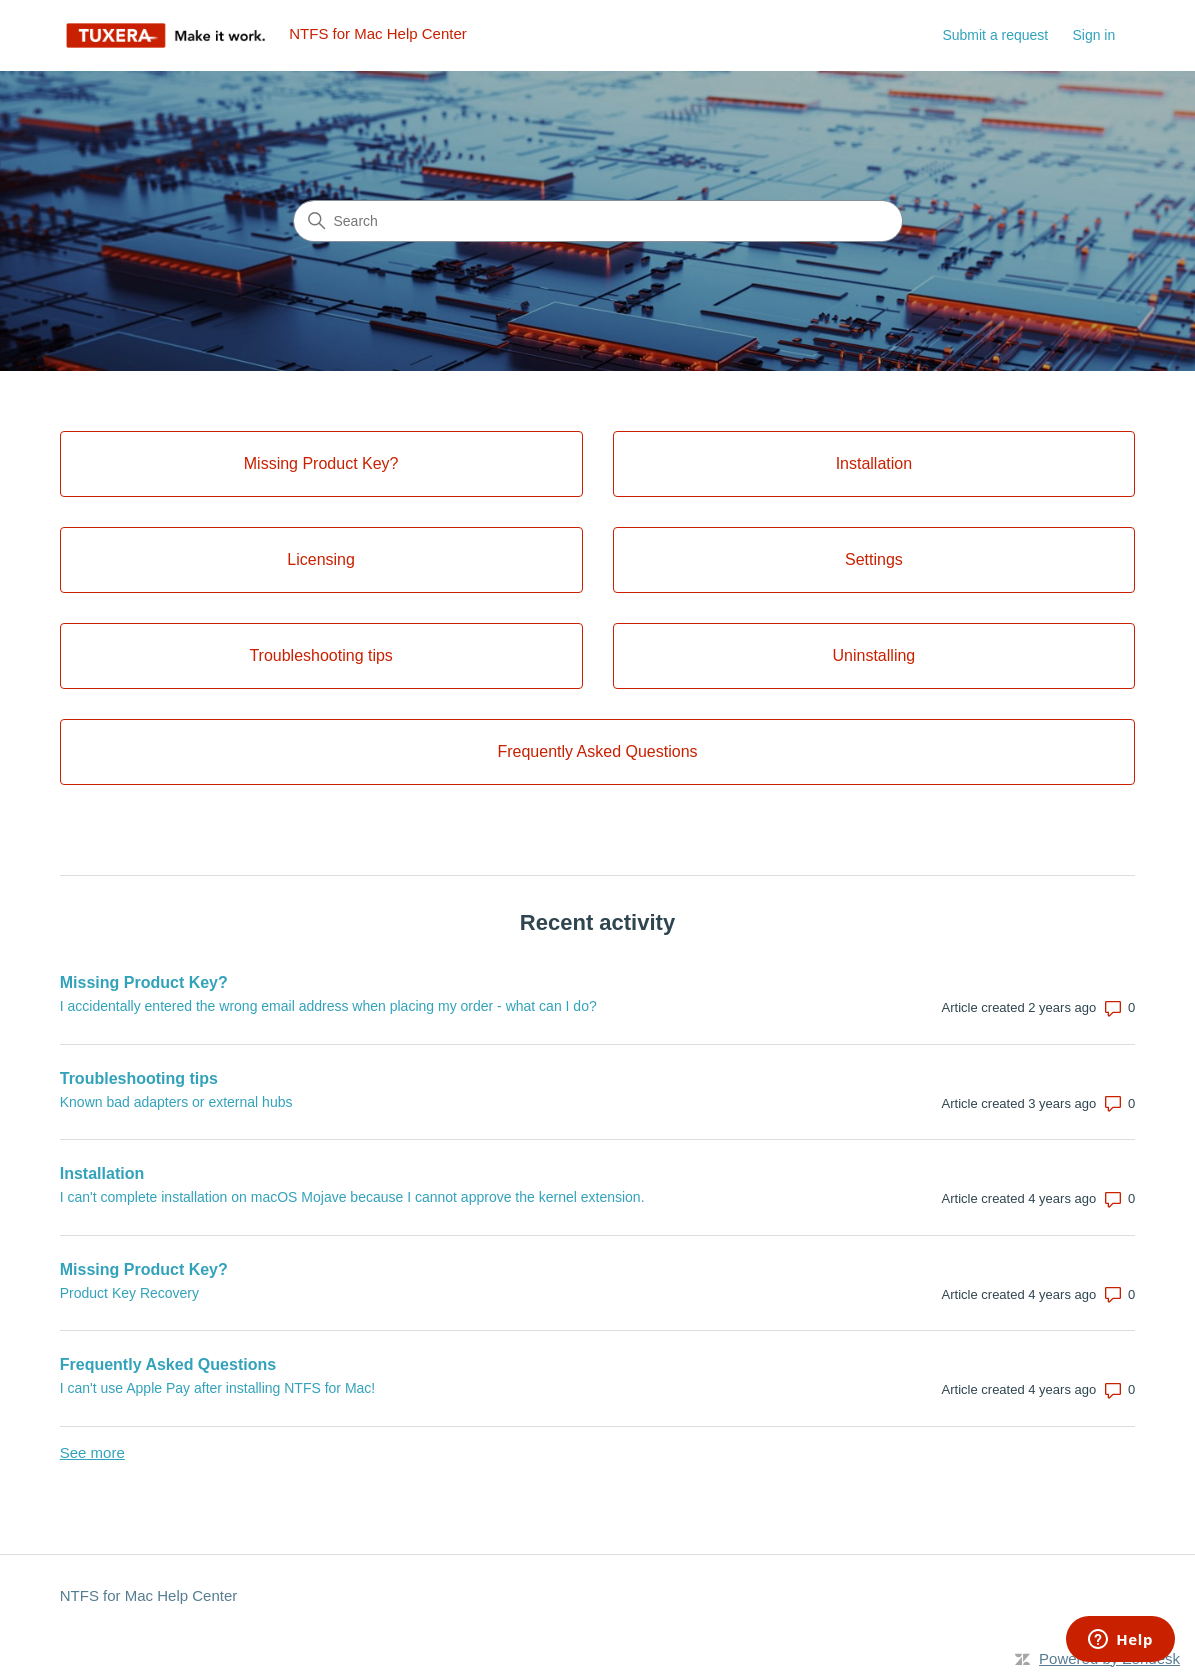 The height and width of the screenshot is (1676, 1195). Describe the element at coordinates (995, 35) in the screenshot. I see `Submit a request` at that location.